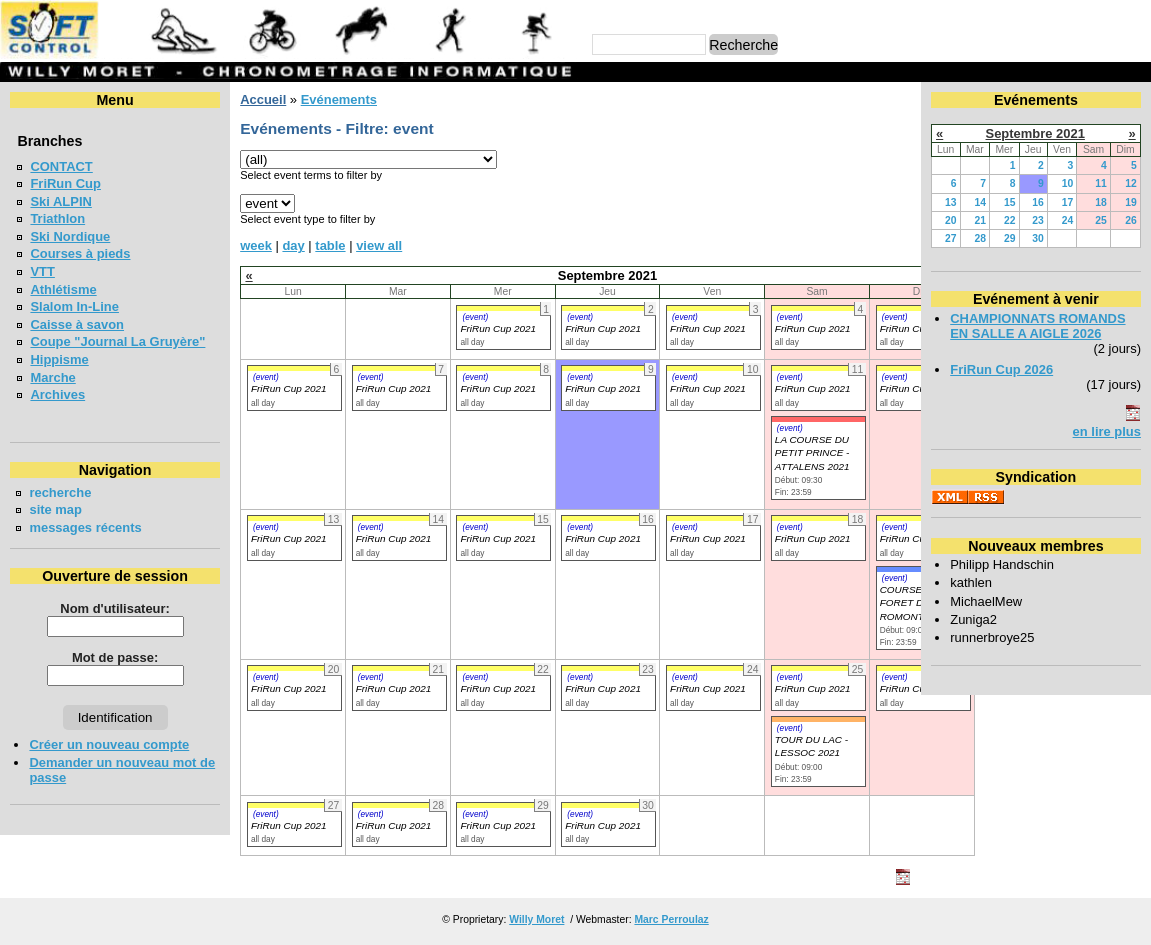  I want to click on day, so click(293, 245).